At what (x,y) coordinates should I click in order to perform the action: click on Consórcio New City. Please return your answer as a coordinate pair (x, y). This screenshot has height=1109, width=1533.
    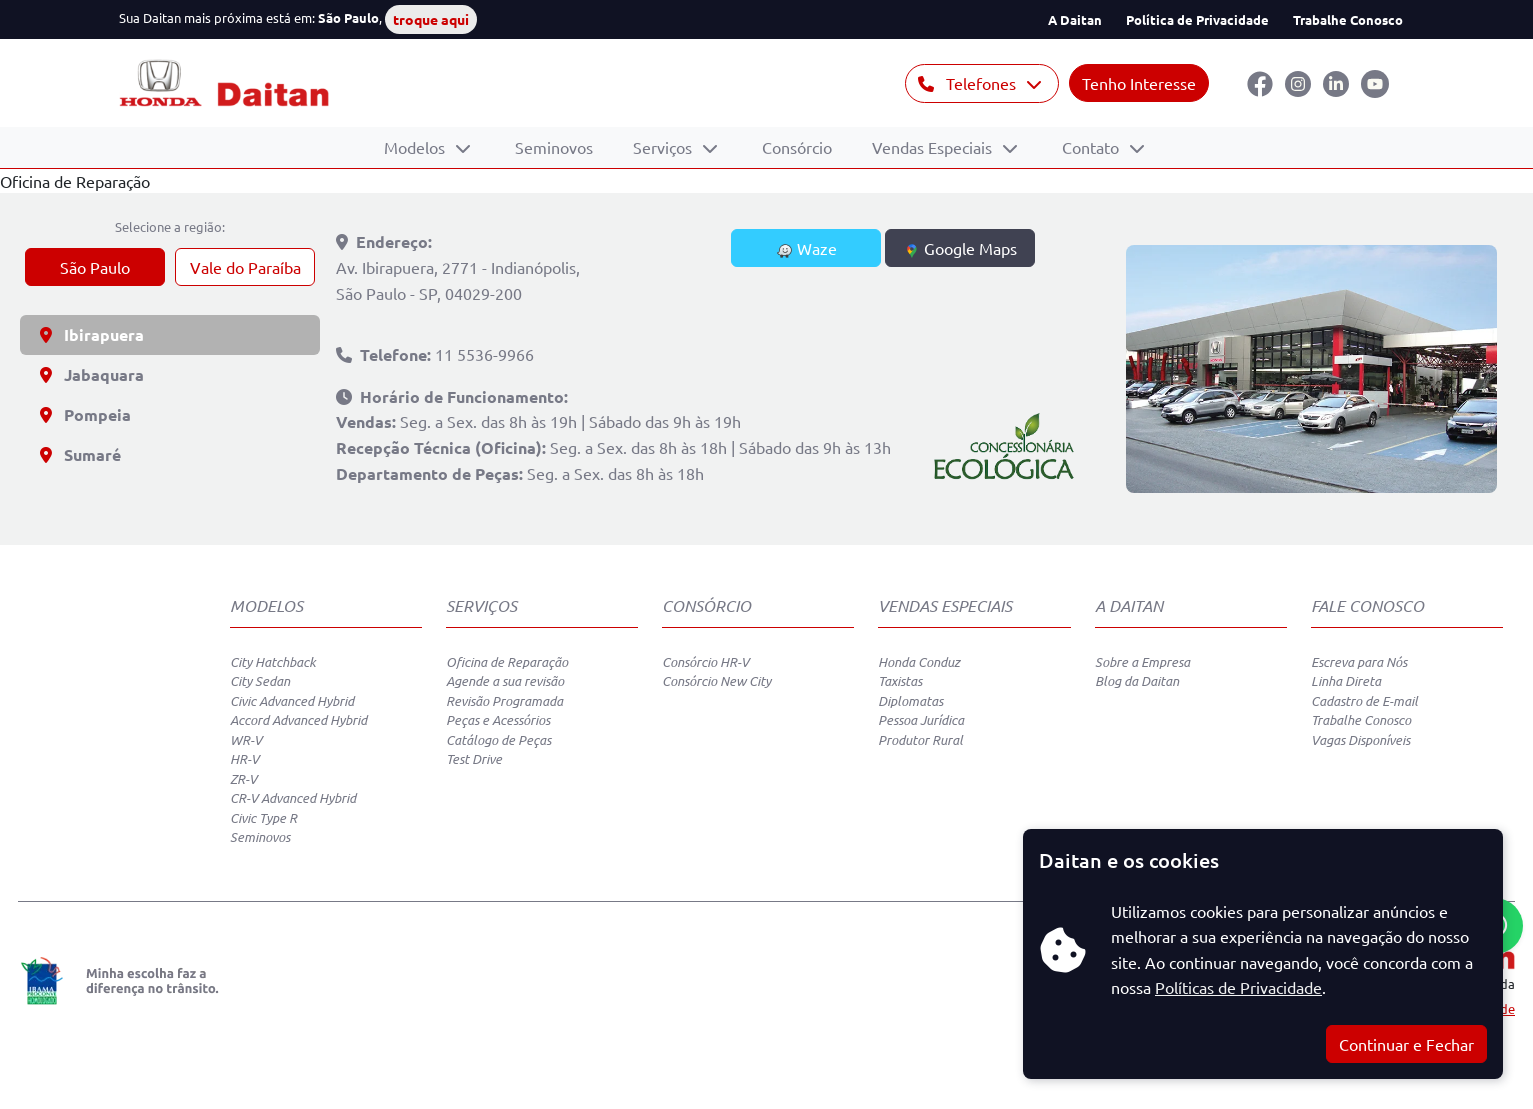
    Looking at the image, I should click on (716, 681).